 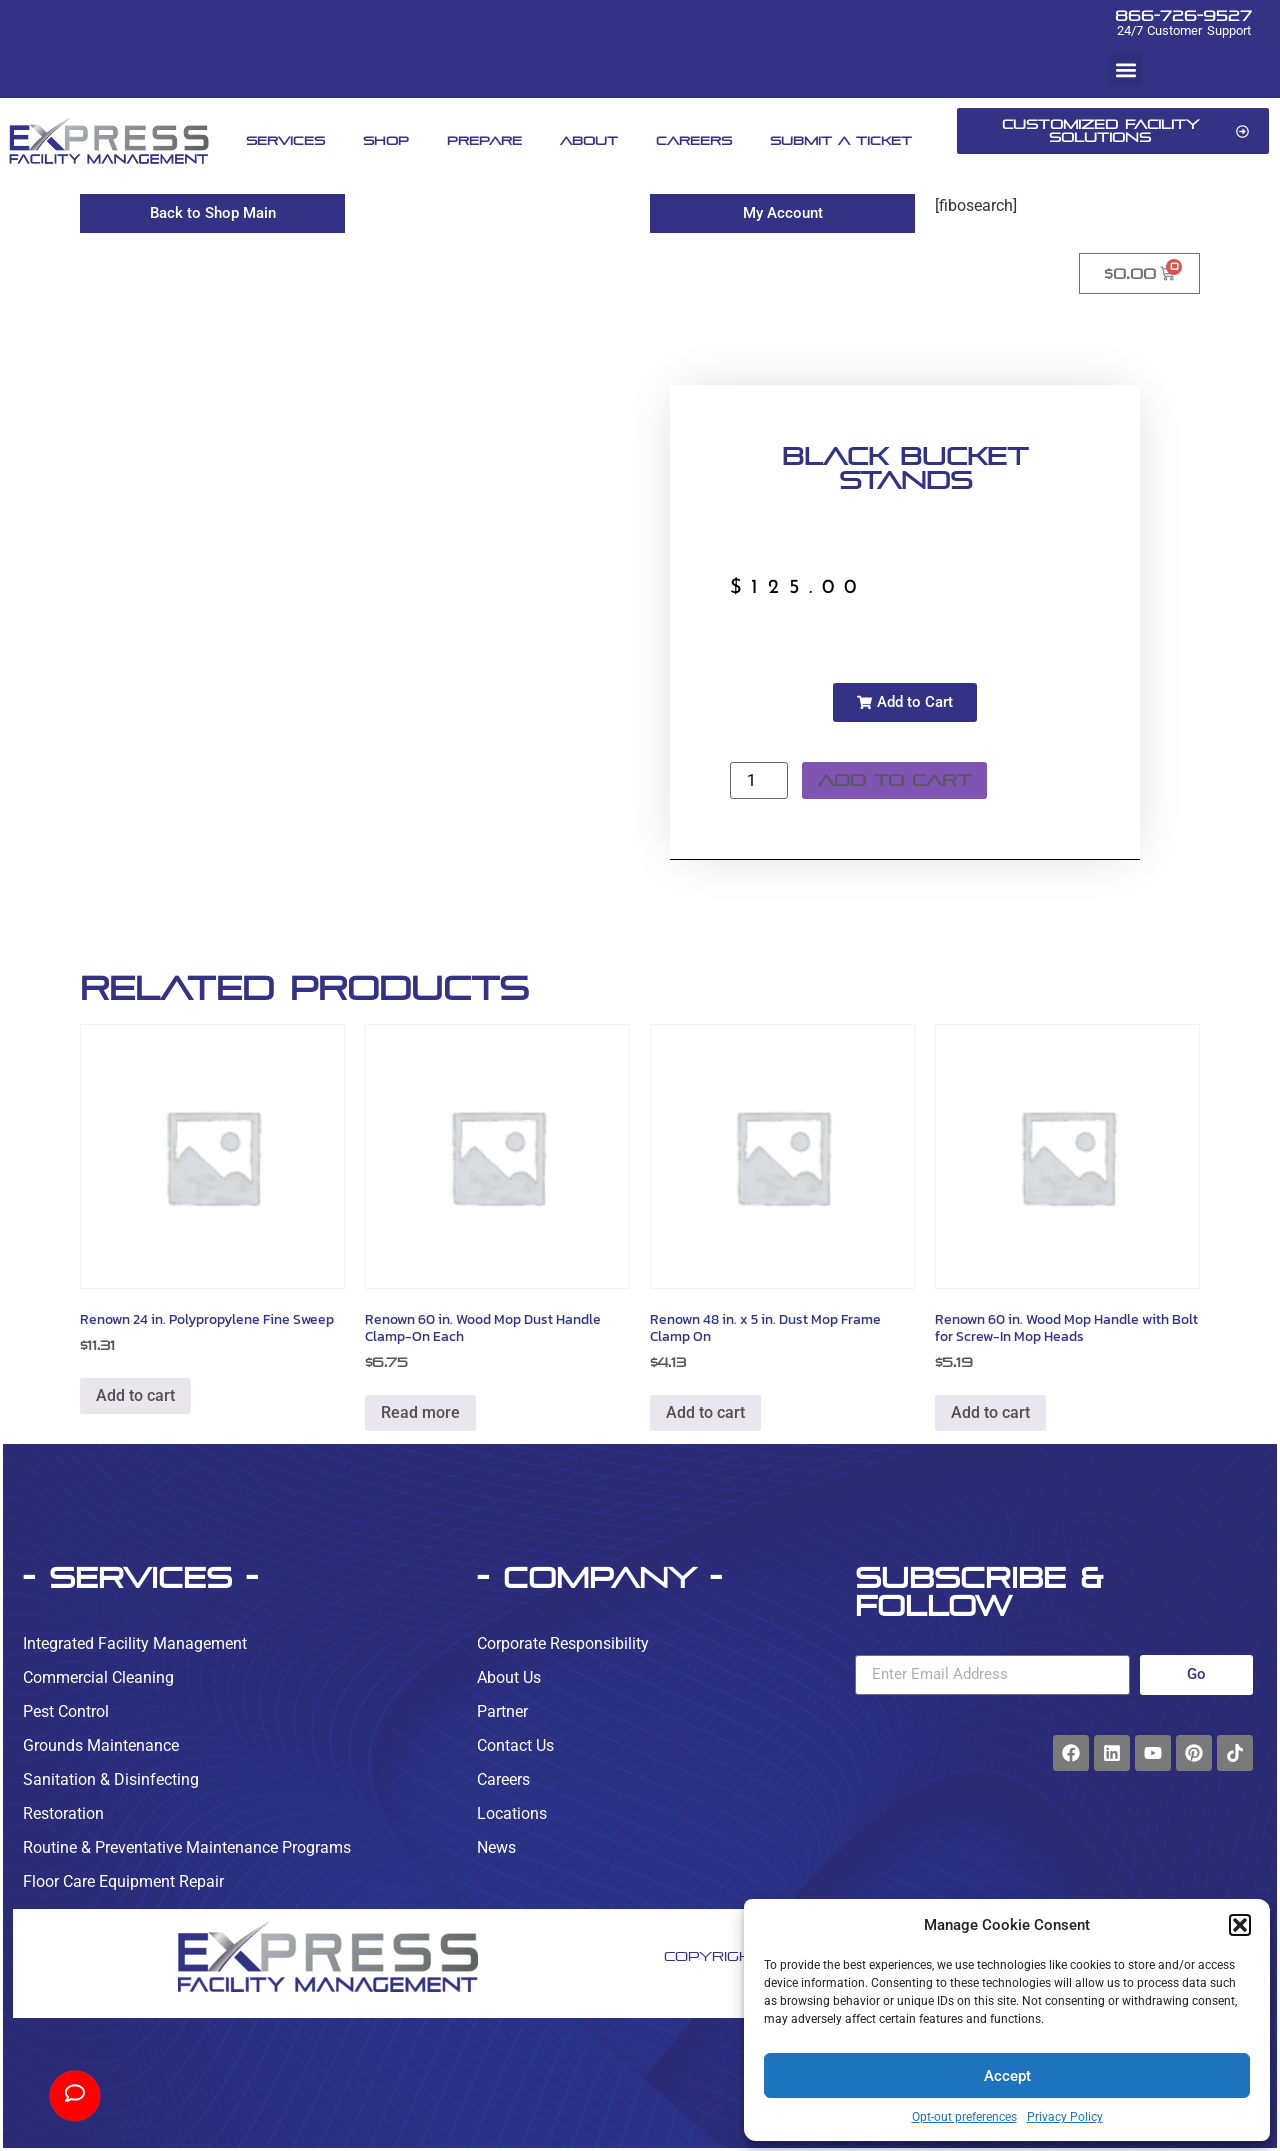 What do you see at coordinates (123, 1881) in the screenshot?
I see `Floor Care Equipment Repair` at bounding box center [123, 1881].